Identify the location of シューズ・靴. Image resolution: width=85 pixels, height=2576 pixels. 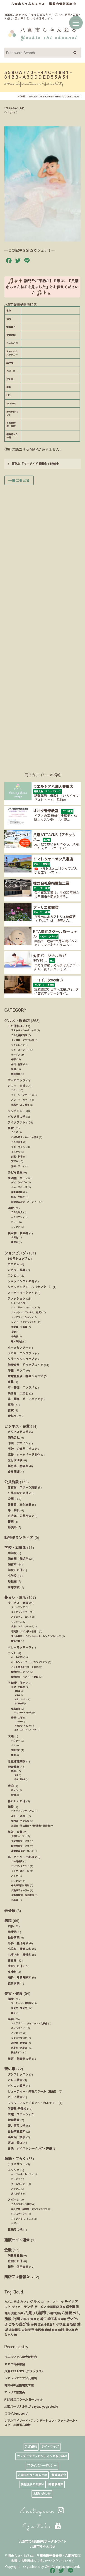
(18, 1302).